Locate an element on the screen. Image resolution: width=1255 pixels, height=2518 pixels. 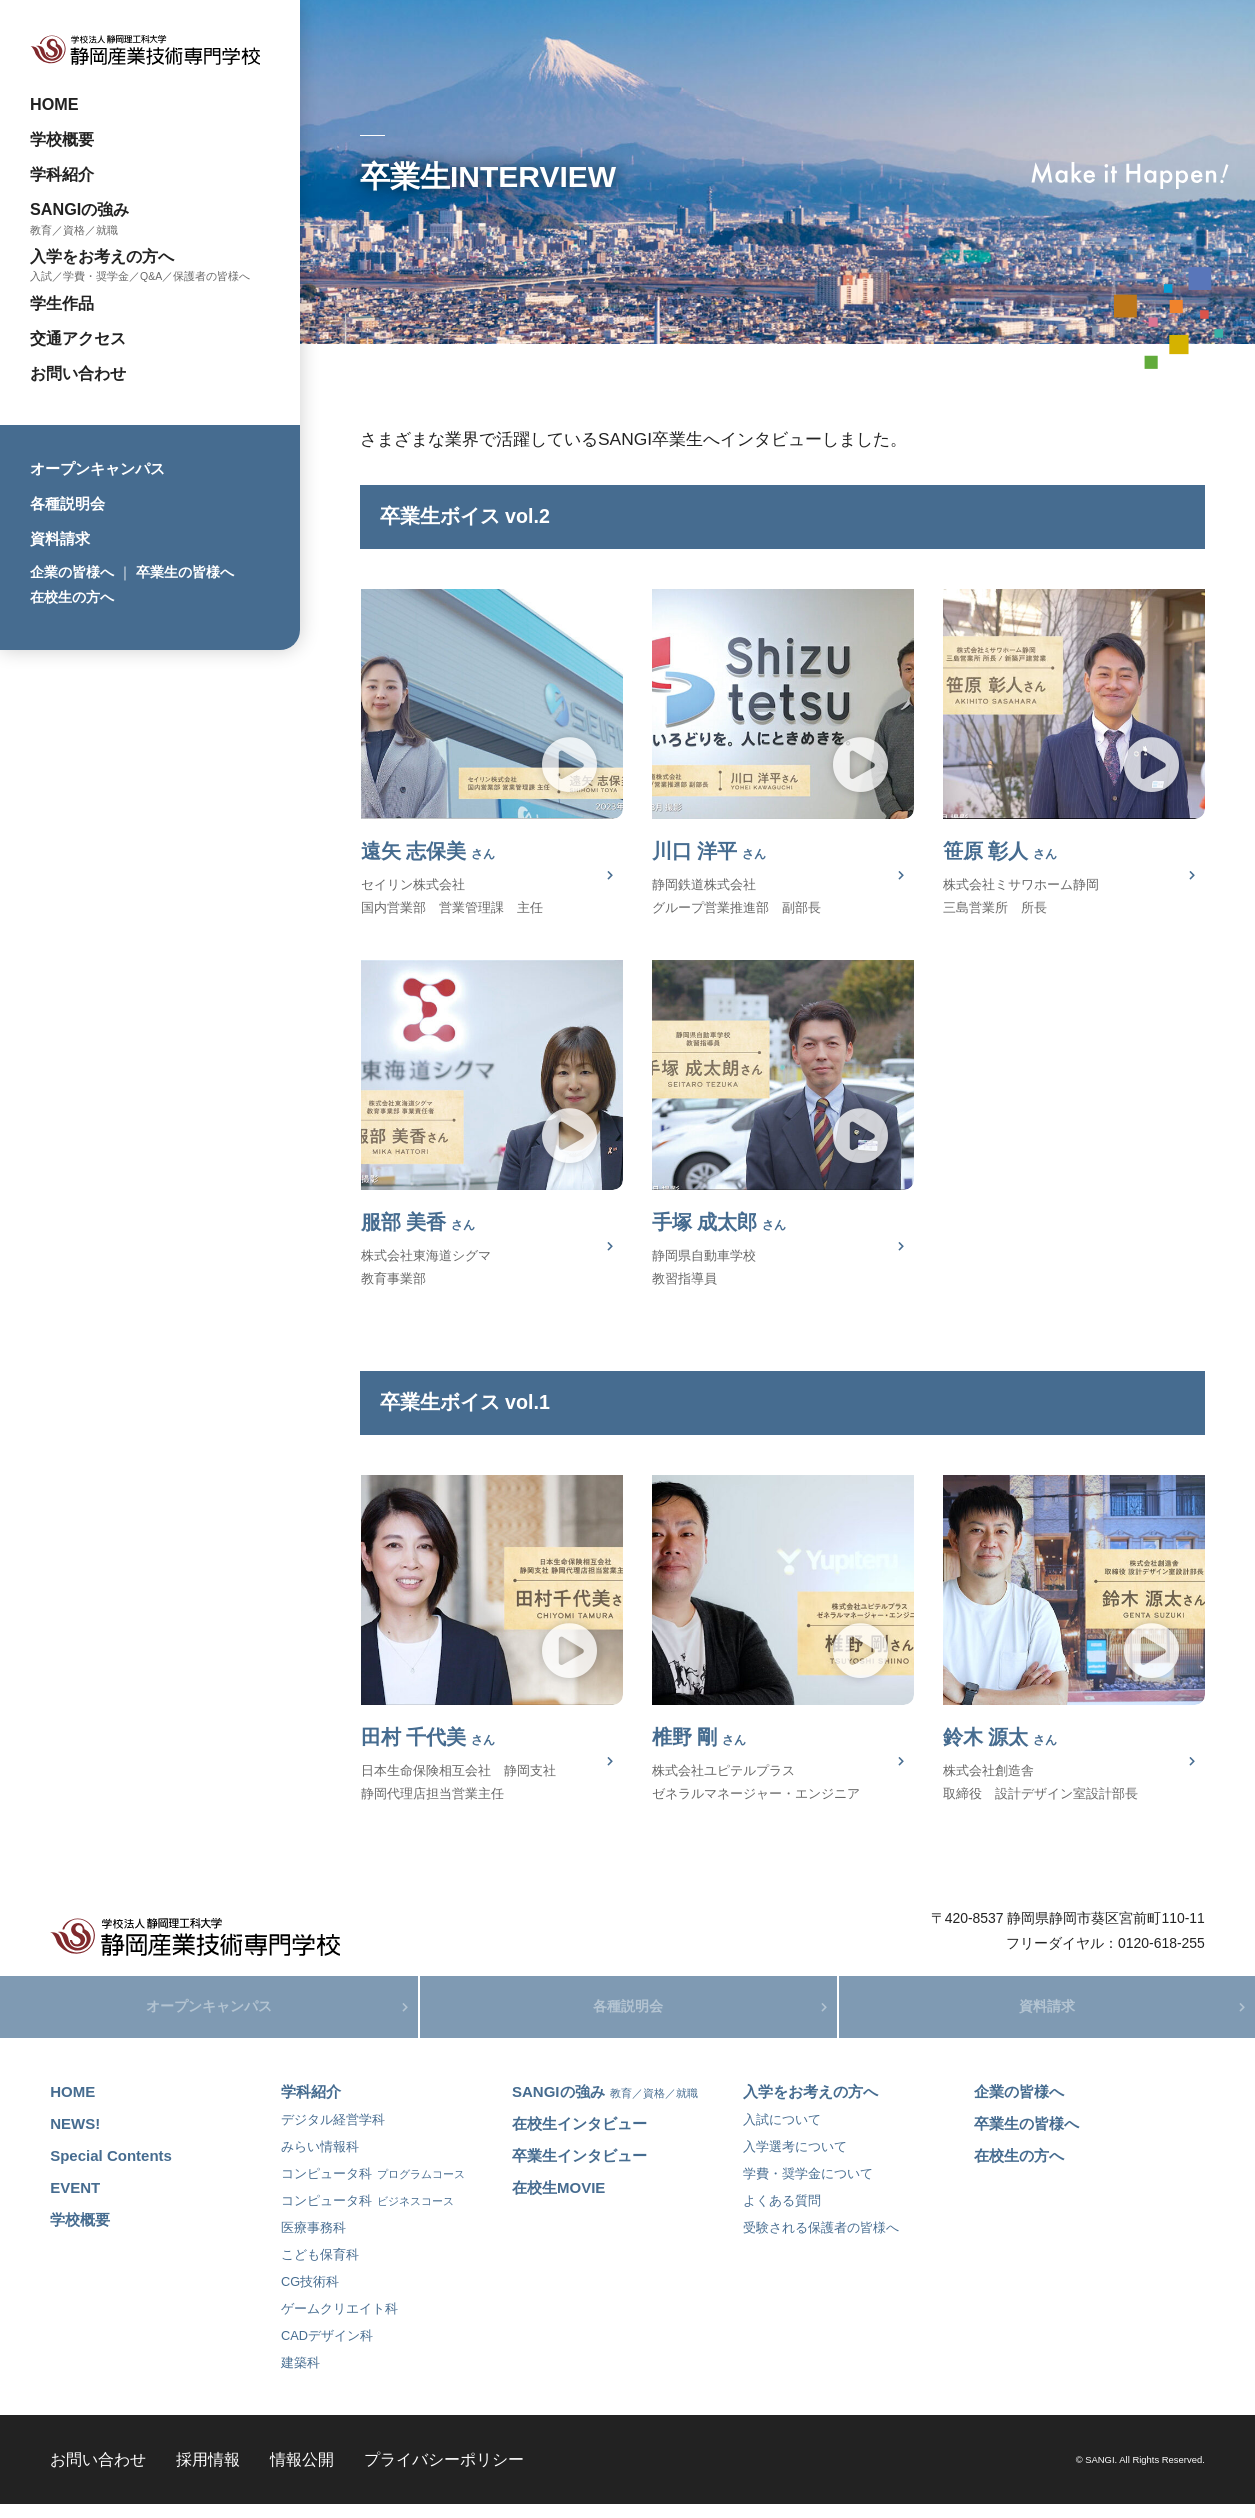
プライバシーポリシー is located at coordinates (444, 2472).